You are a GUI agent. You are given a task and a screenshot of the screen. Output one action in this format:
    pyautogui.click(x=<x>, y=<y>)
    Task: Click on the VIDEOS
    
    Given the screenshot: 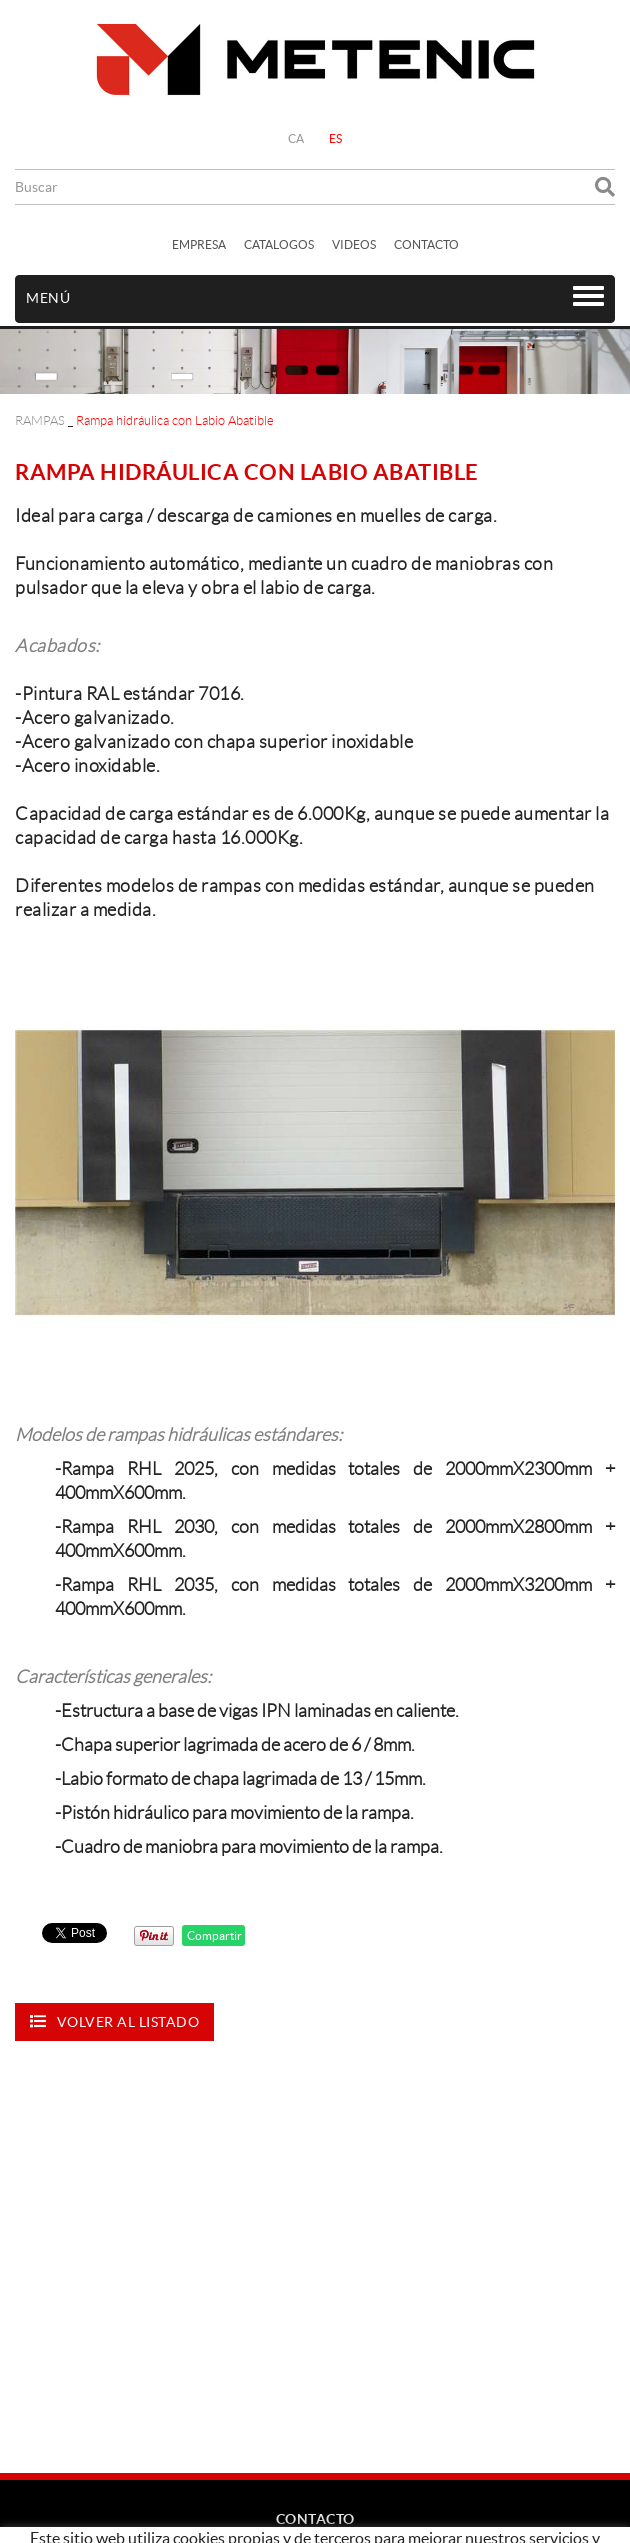 What is the action you would take?
    pyautogui.click(x=354, y=244)
    